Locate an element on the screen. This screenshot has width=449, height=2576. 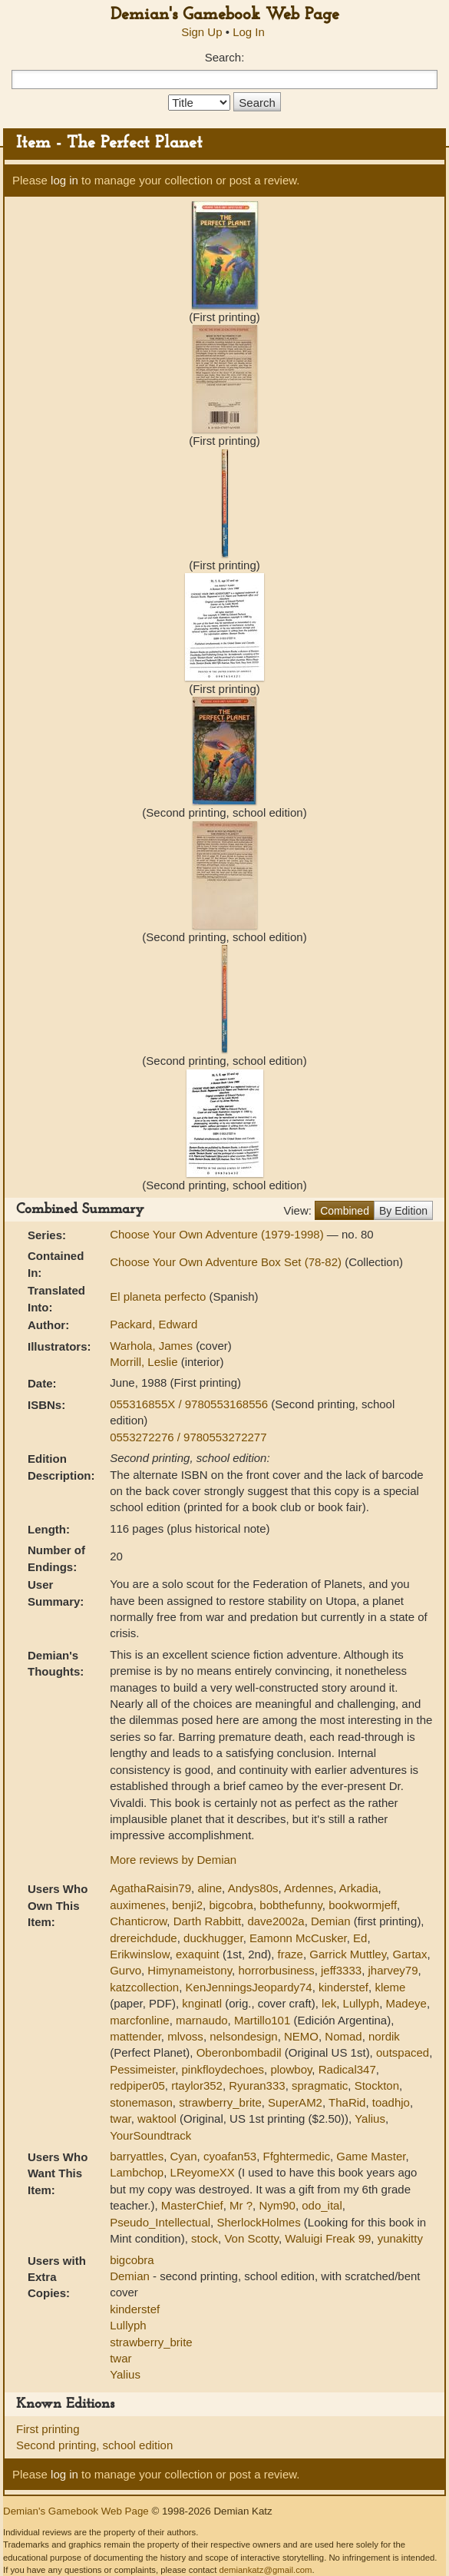
Gartax is located at coordinates (409, 1954).